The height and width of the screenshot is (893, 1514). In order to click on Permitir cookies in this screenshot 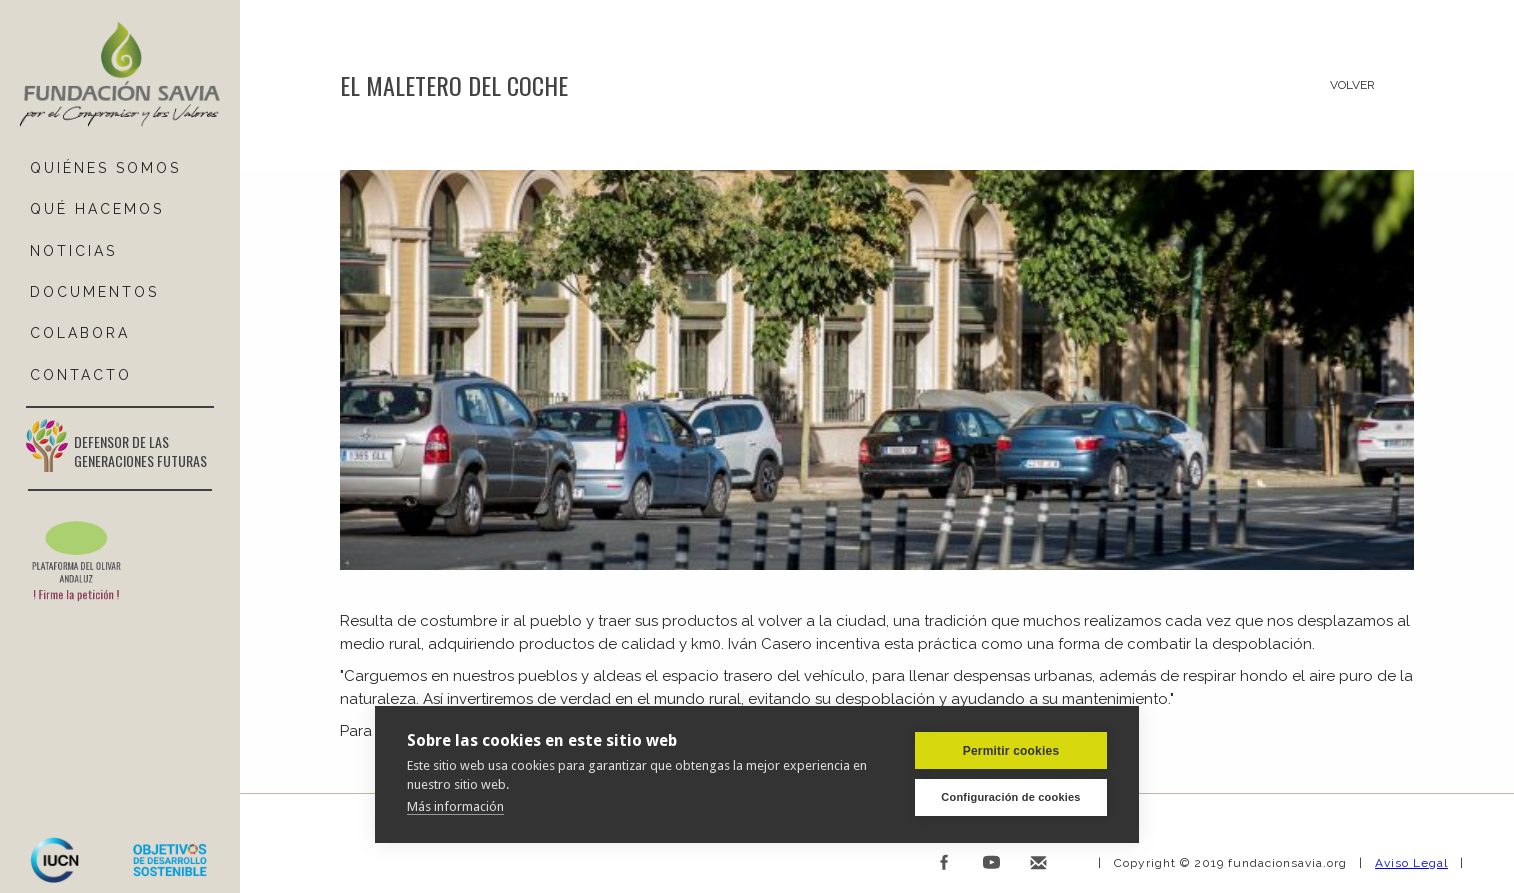, I will do `click(1011, 750)`.